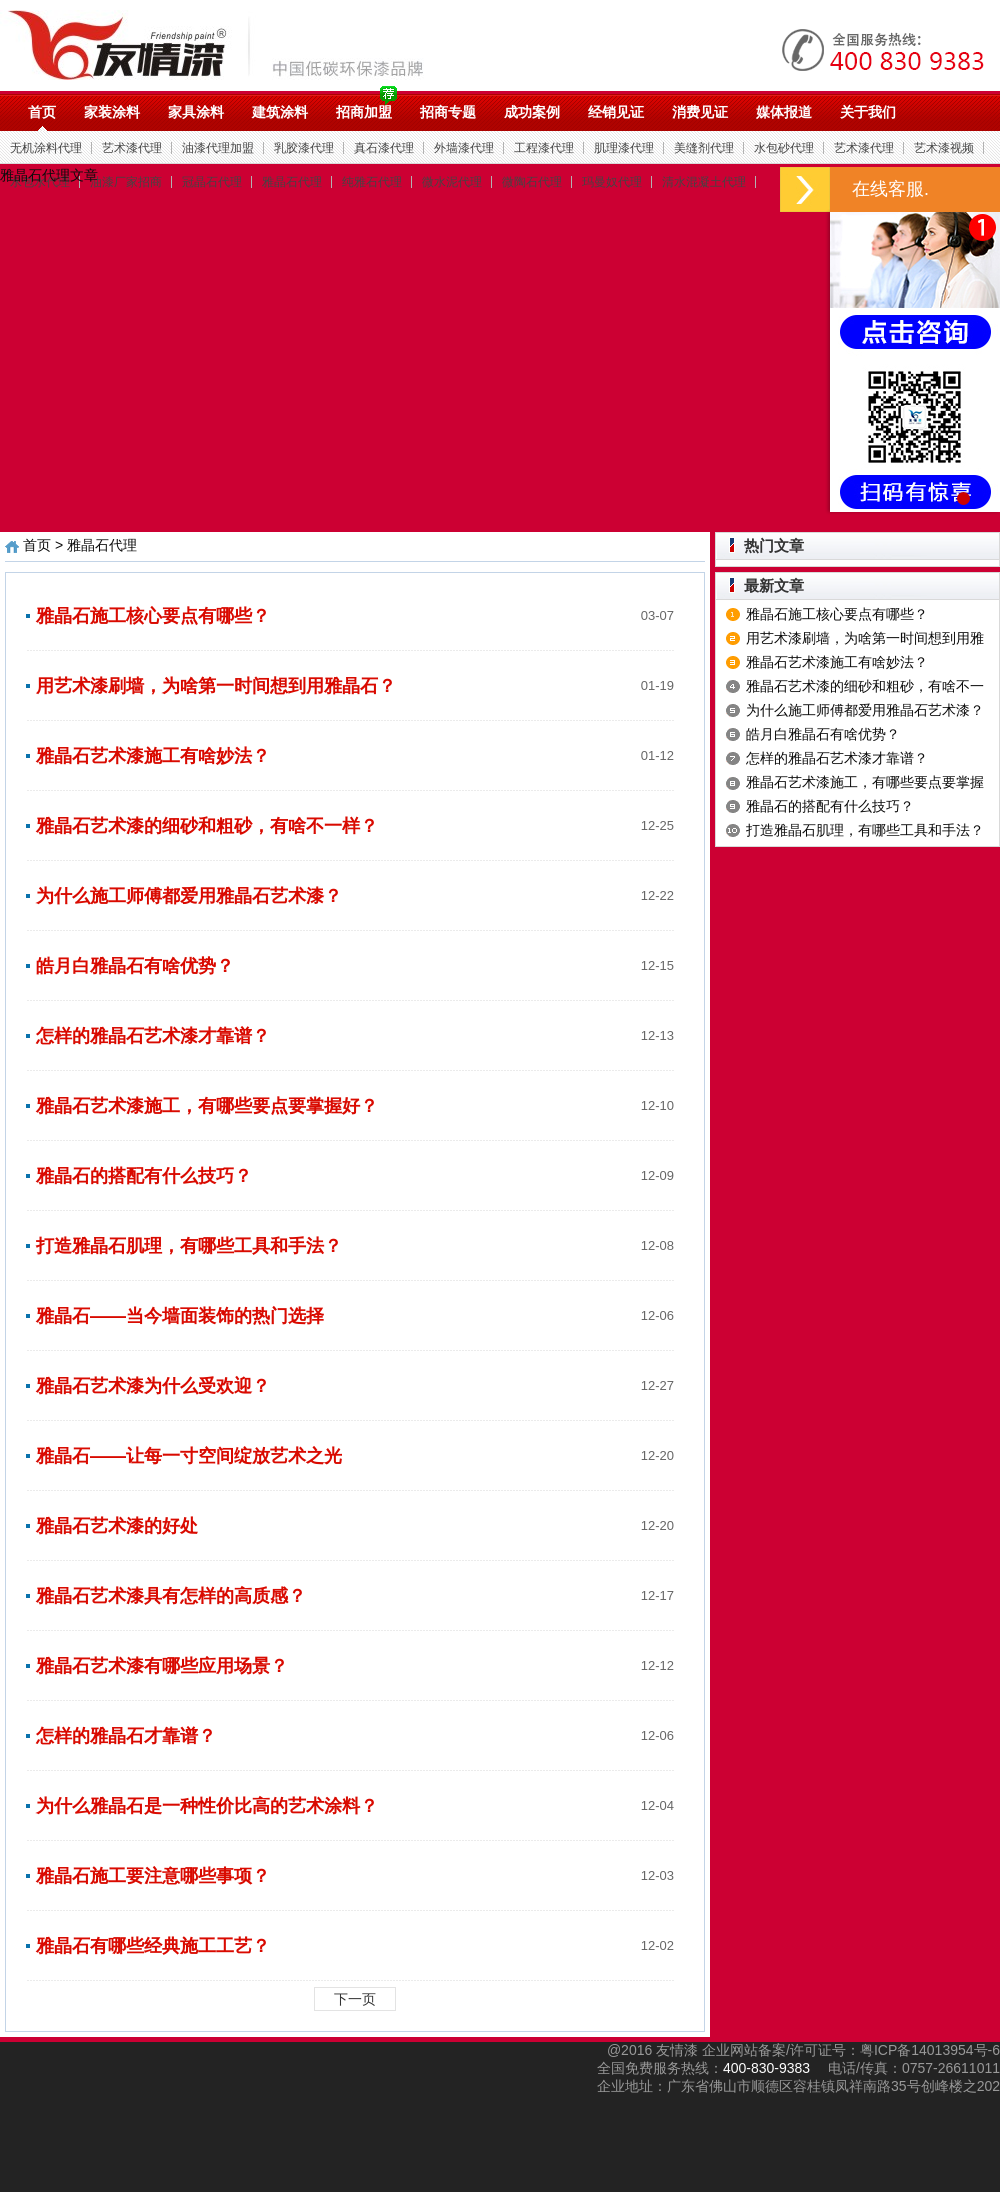 This screenshot has width=1000, height=2192. I want to click on 雅晶石施工核心要点有哪些？, so click(153, 616).